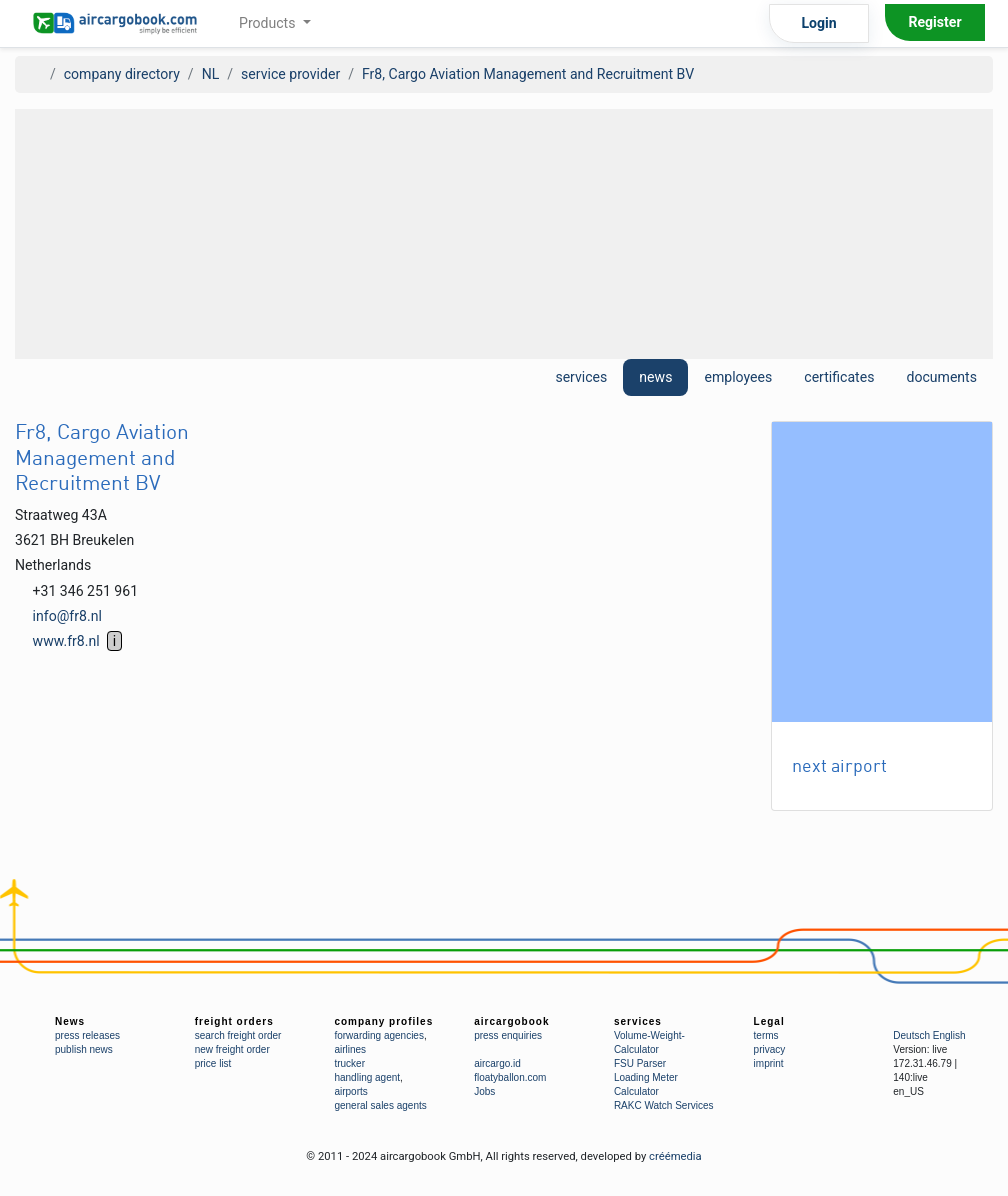 The width and height of the screenshot is (1008, 1196). I want to click on News, so click(70, 1021).